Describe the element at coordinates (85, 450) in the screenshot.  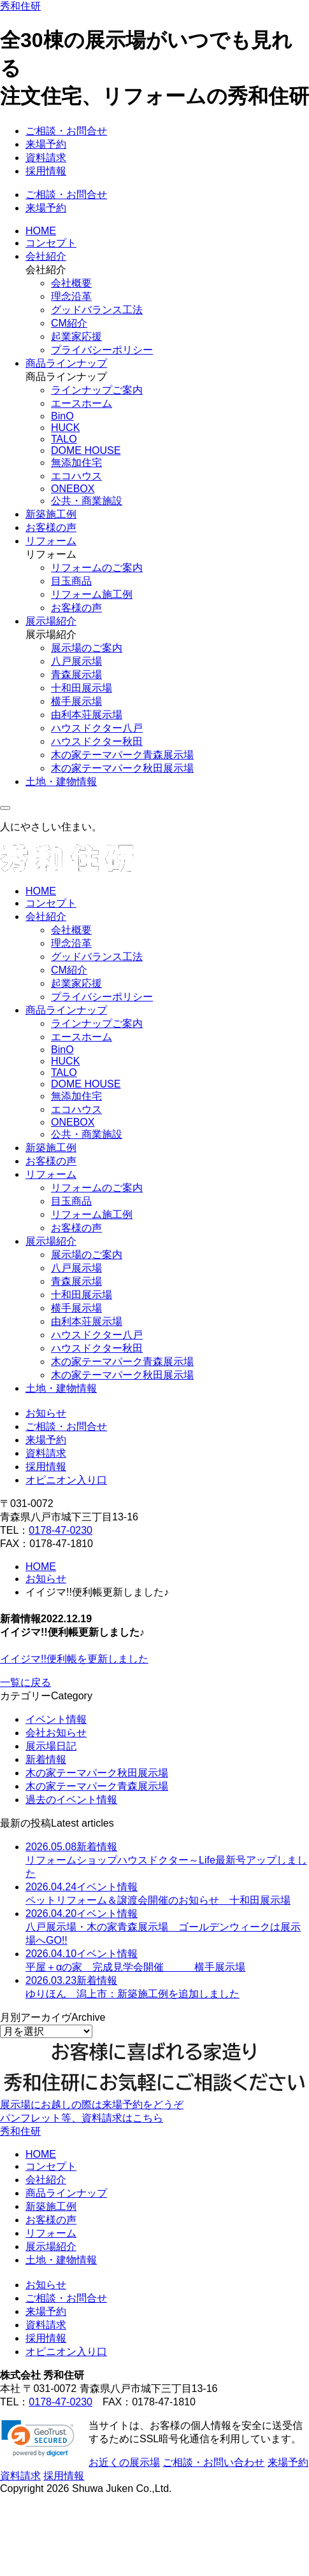
I see `DOME HOUSE` at that location.